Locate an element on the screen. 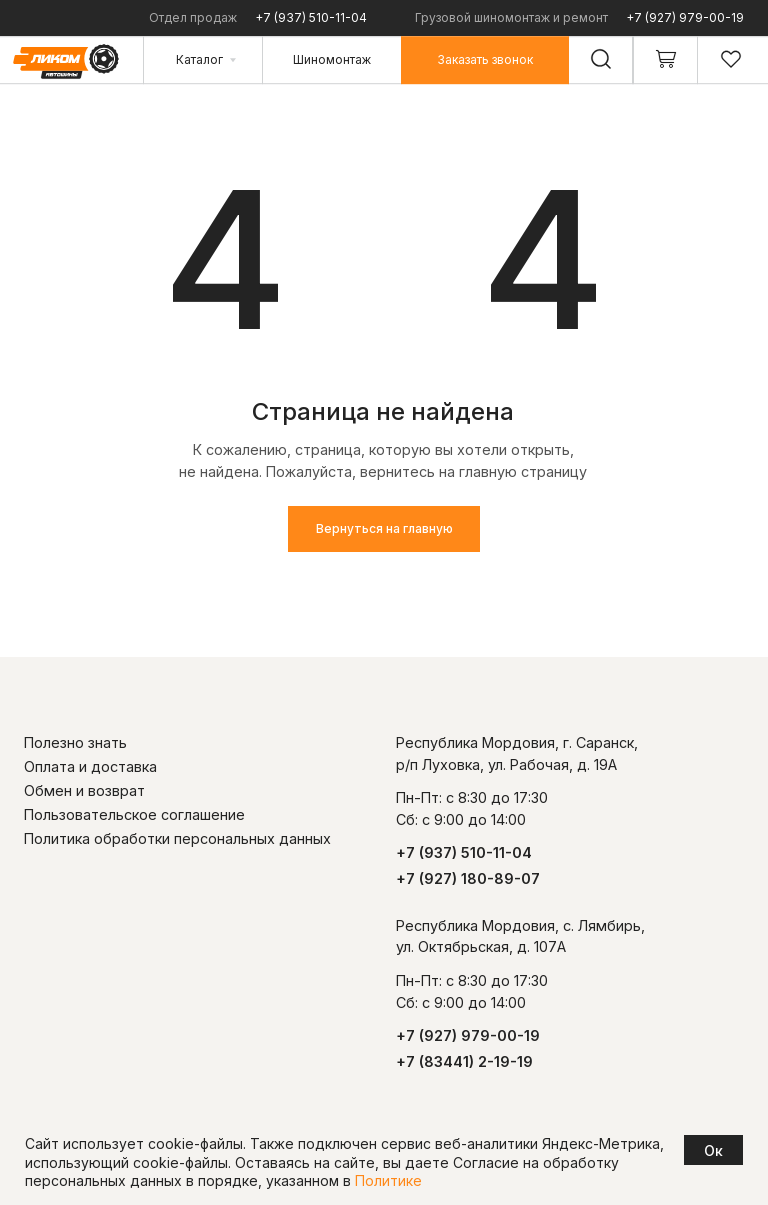 Image resolution: width=768 pixels, height=1205 pixels. Пользовательское соглашение is located at coordinates (134, 814).